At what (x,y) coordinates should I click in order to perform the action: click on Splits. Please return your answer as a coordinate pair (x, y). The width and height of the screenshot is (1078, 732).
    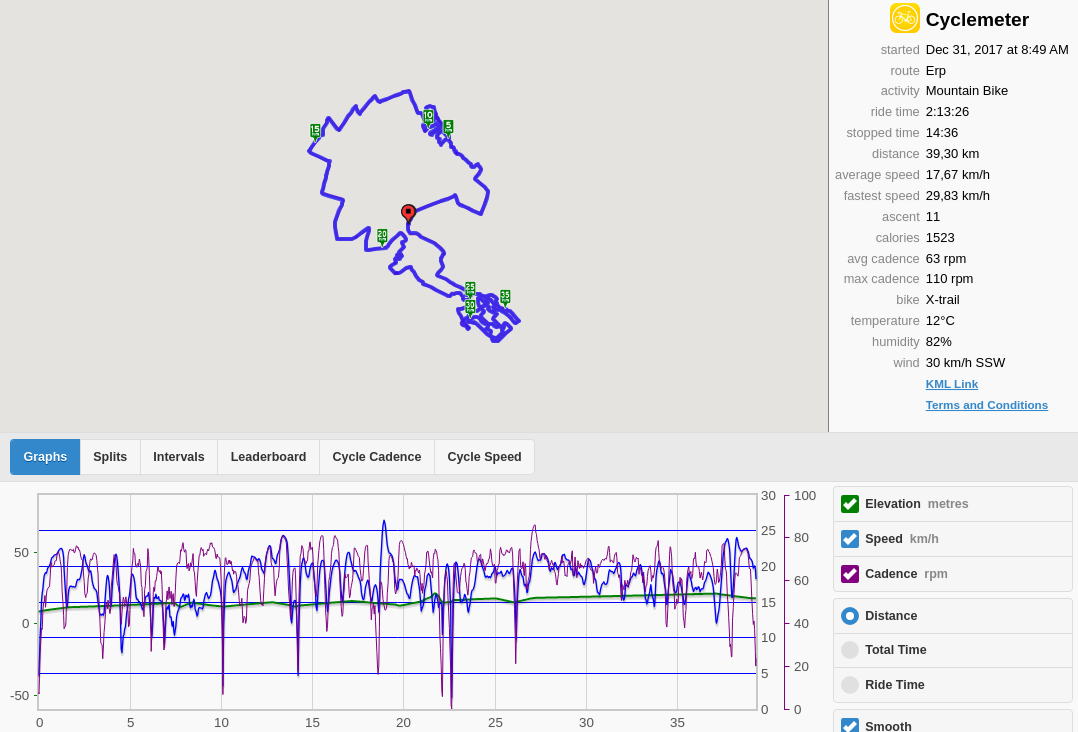
    Looking at the image, I should click on (110, 457).